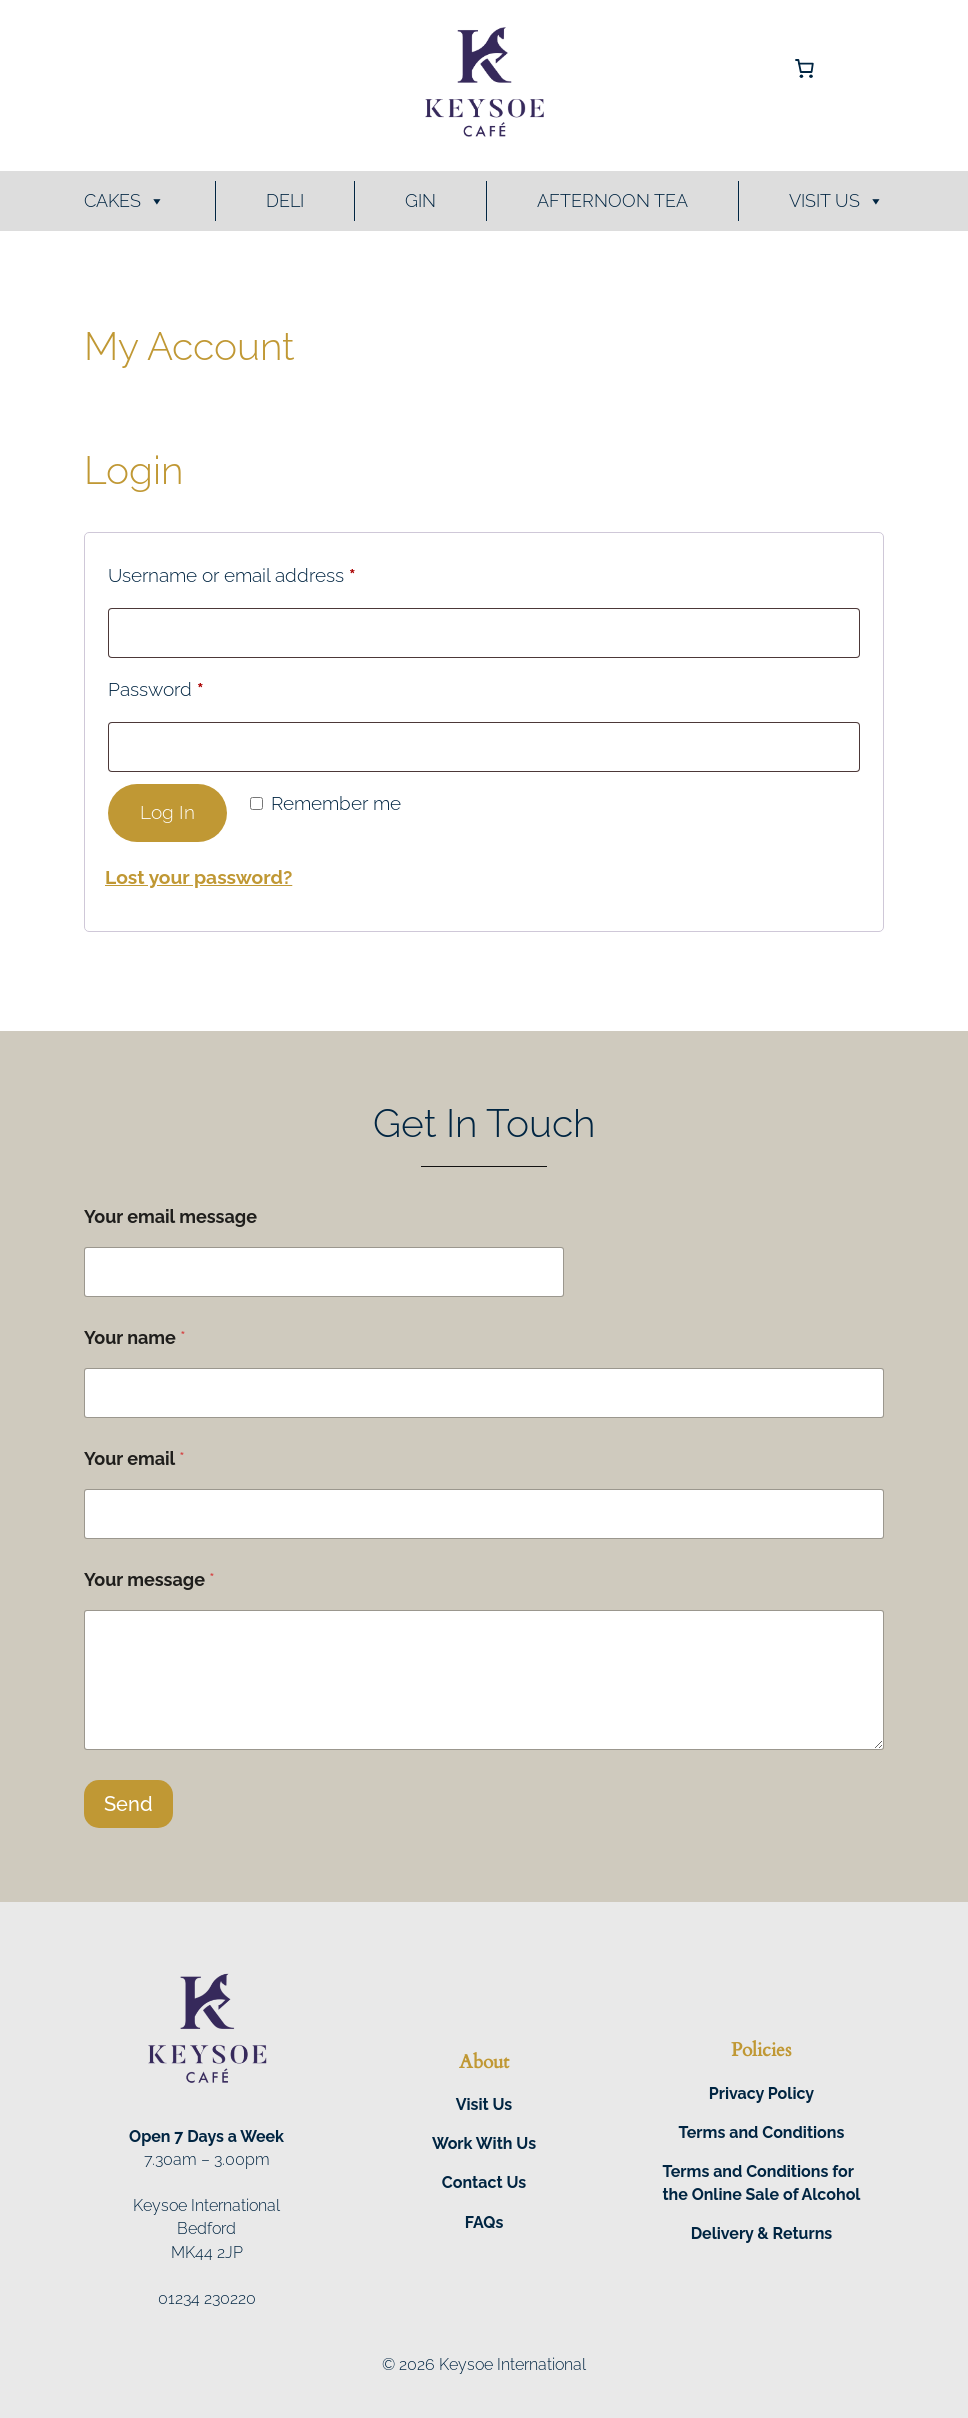 The height and width of the screenshot is (2418, 968). I want to click on Password, so click(195, 685).